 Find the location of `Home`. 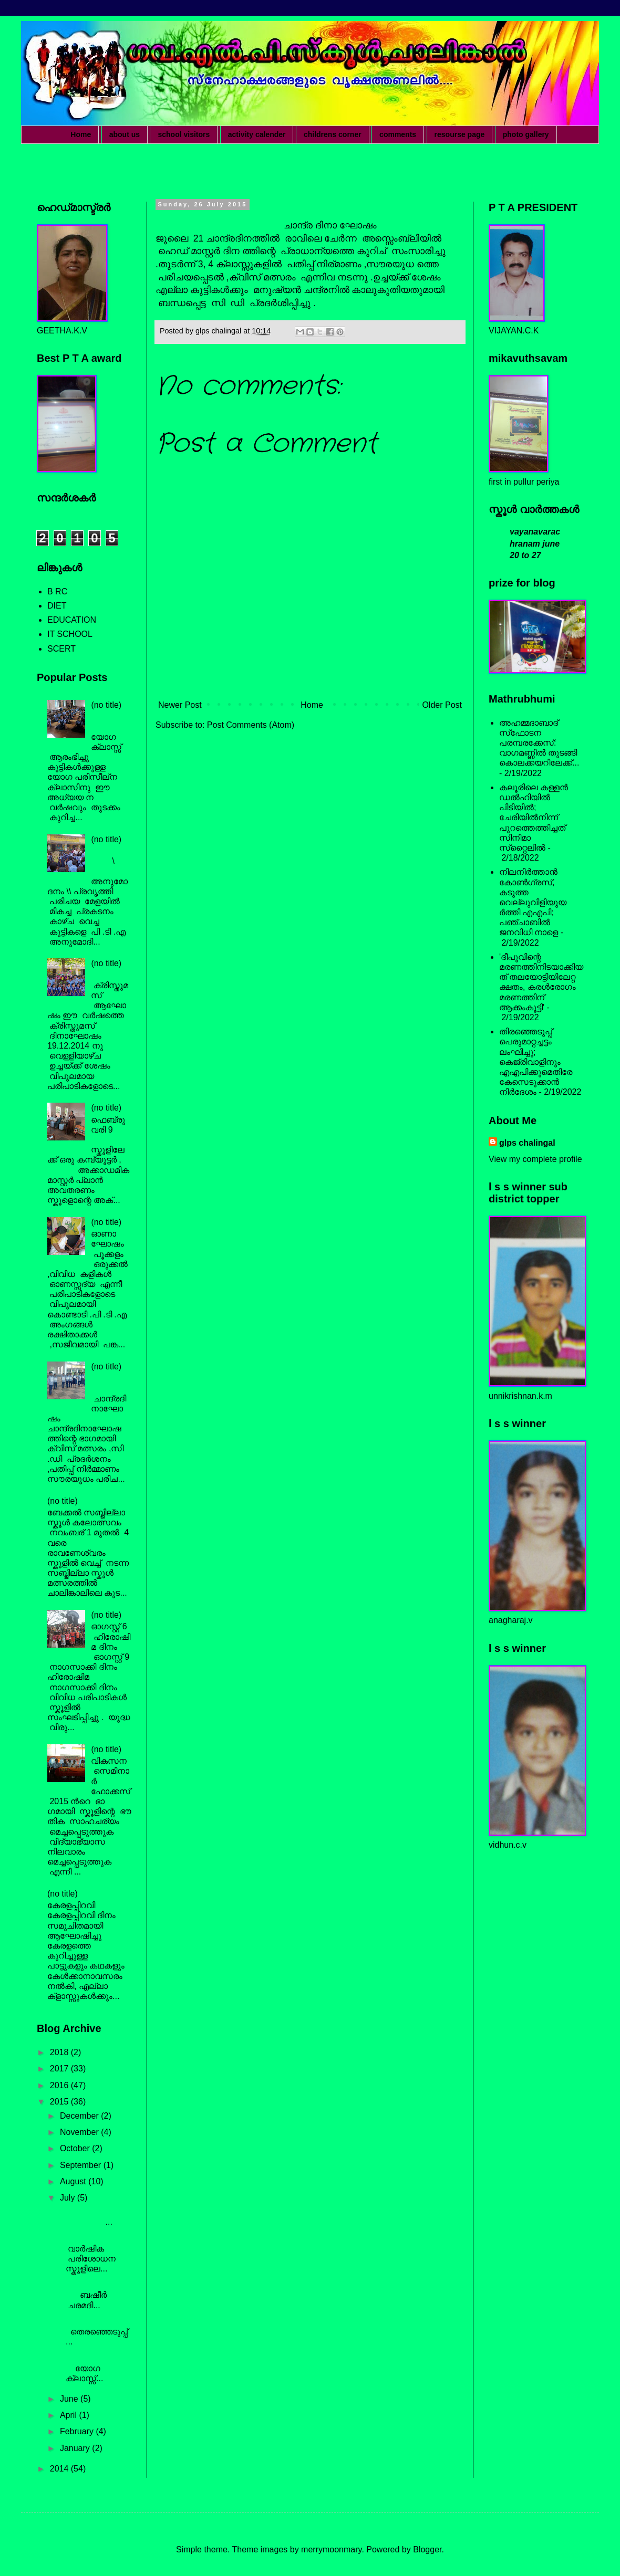

Home is located at coordinates (80, 134).